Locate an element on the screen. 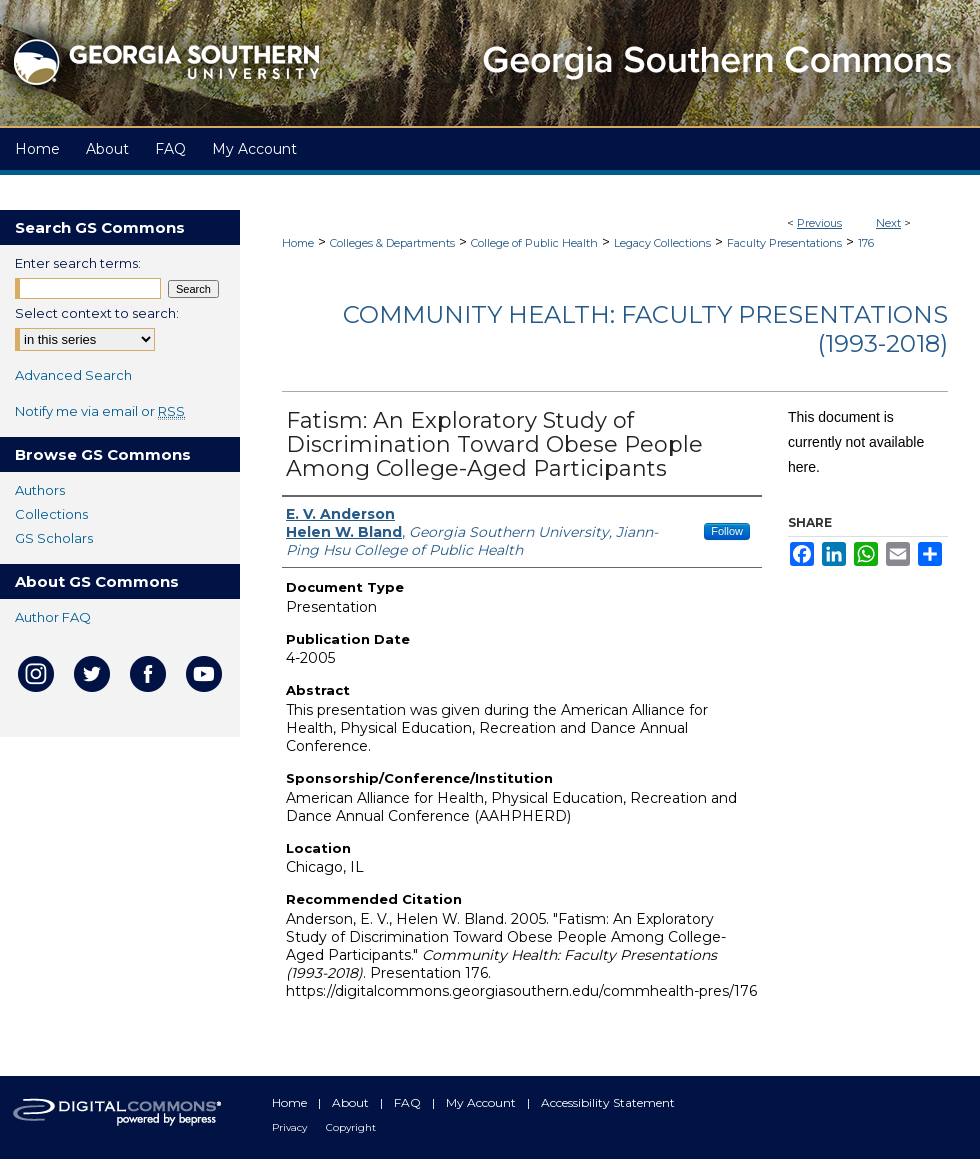 The height and width of the screenshot is (1159, 980). FAQ is located at coordinates (409, 1102).